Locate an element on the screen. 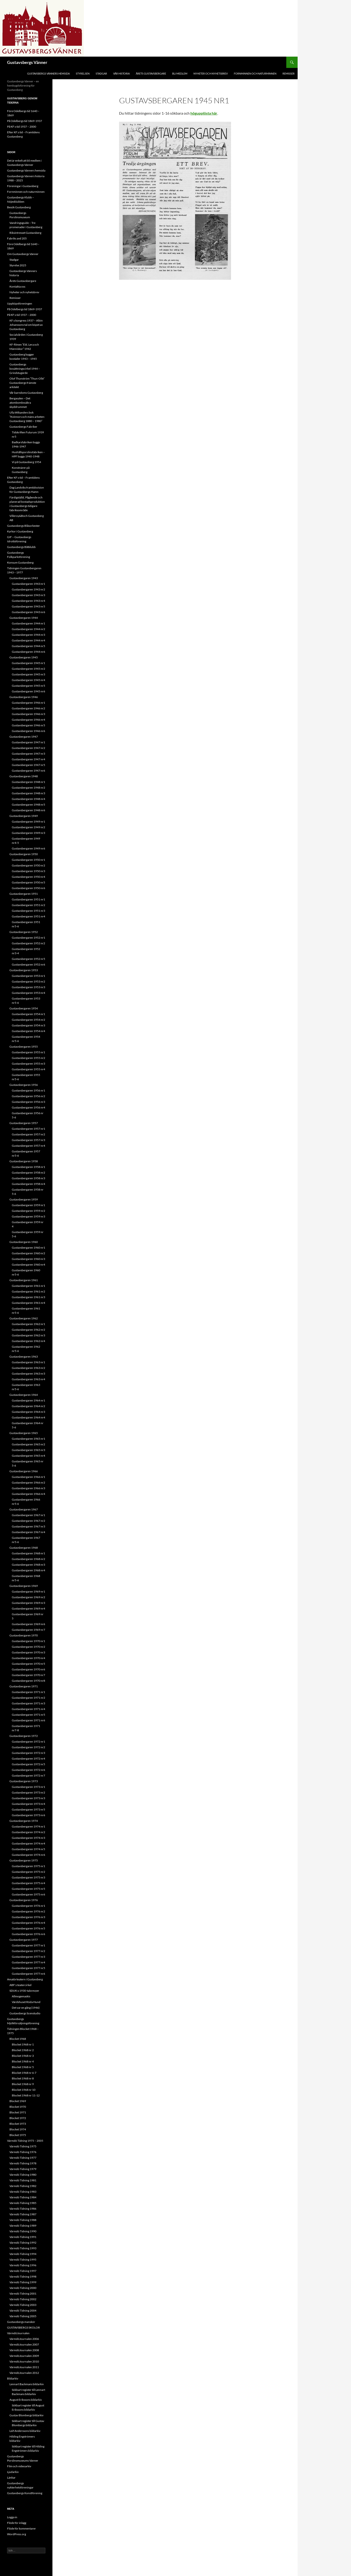  Gustavsbergaren 1973 nr5 is located at coordinates (28, 1809).